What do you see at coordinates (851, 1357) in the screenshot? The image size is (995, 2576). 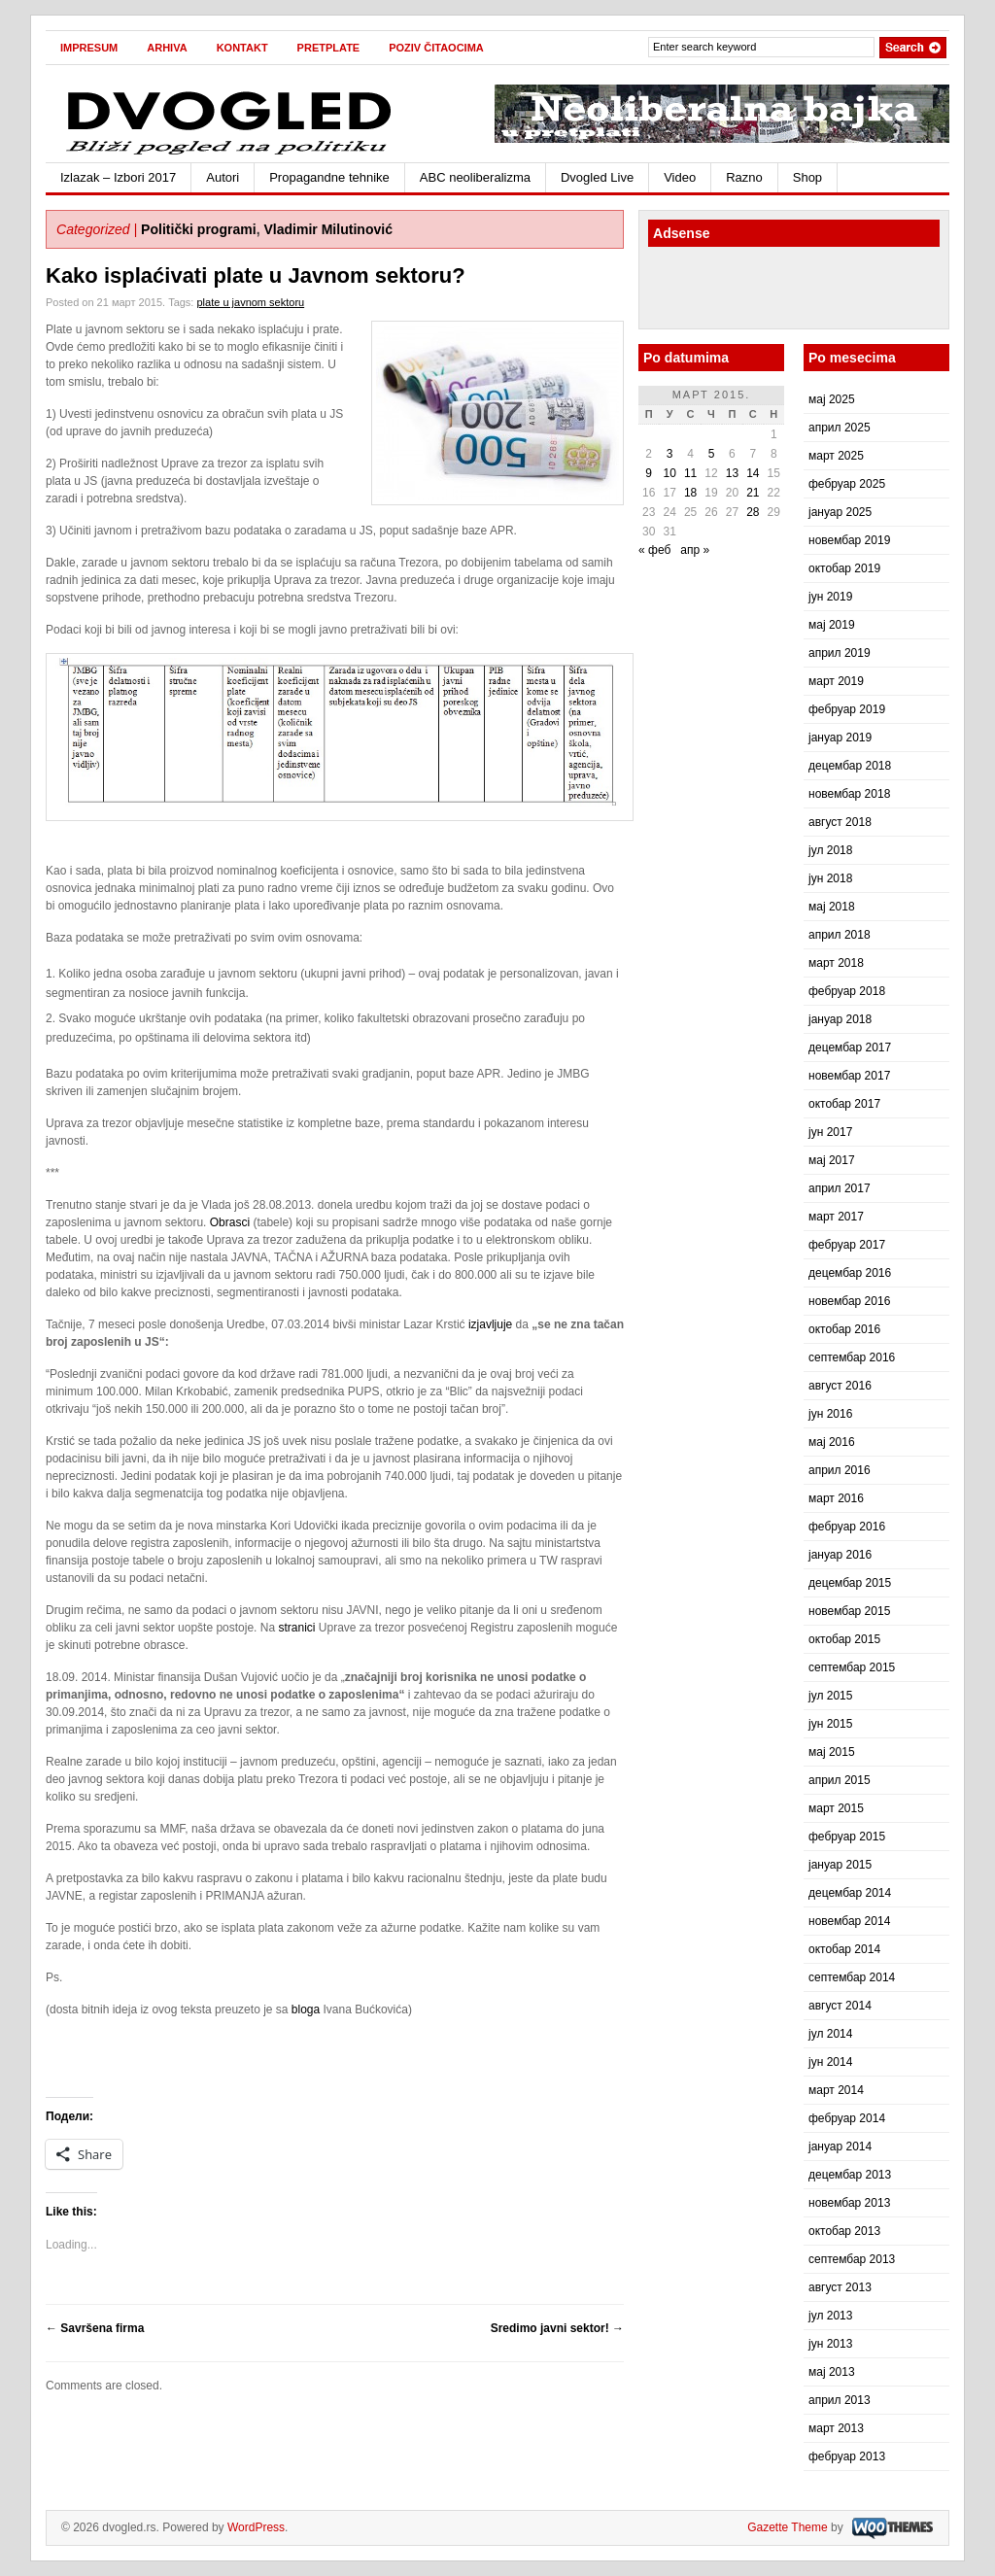 I see `септембар 2016` at bounding box center [851, 1357].